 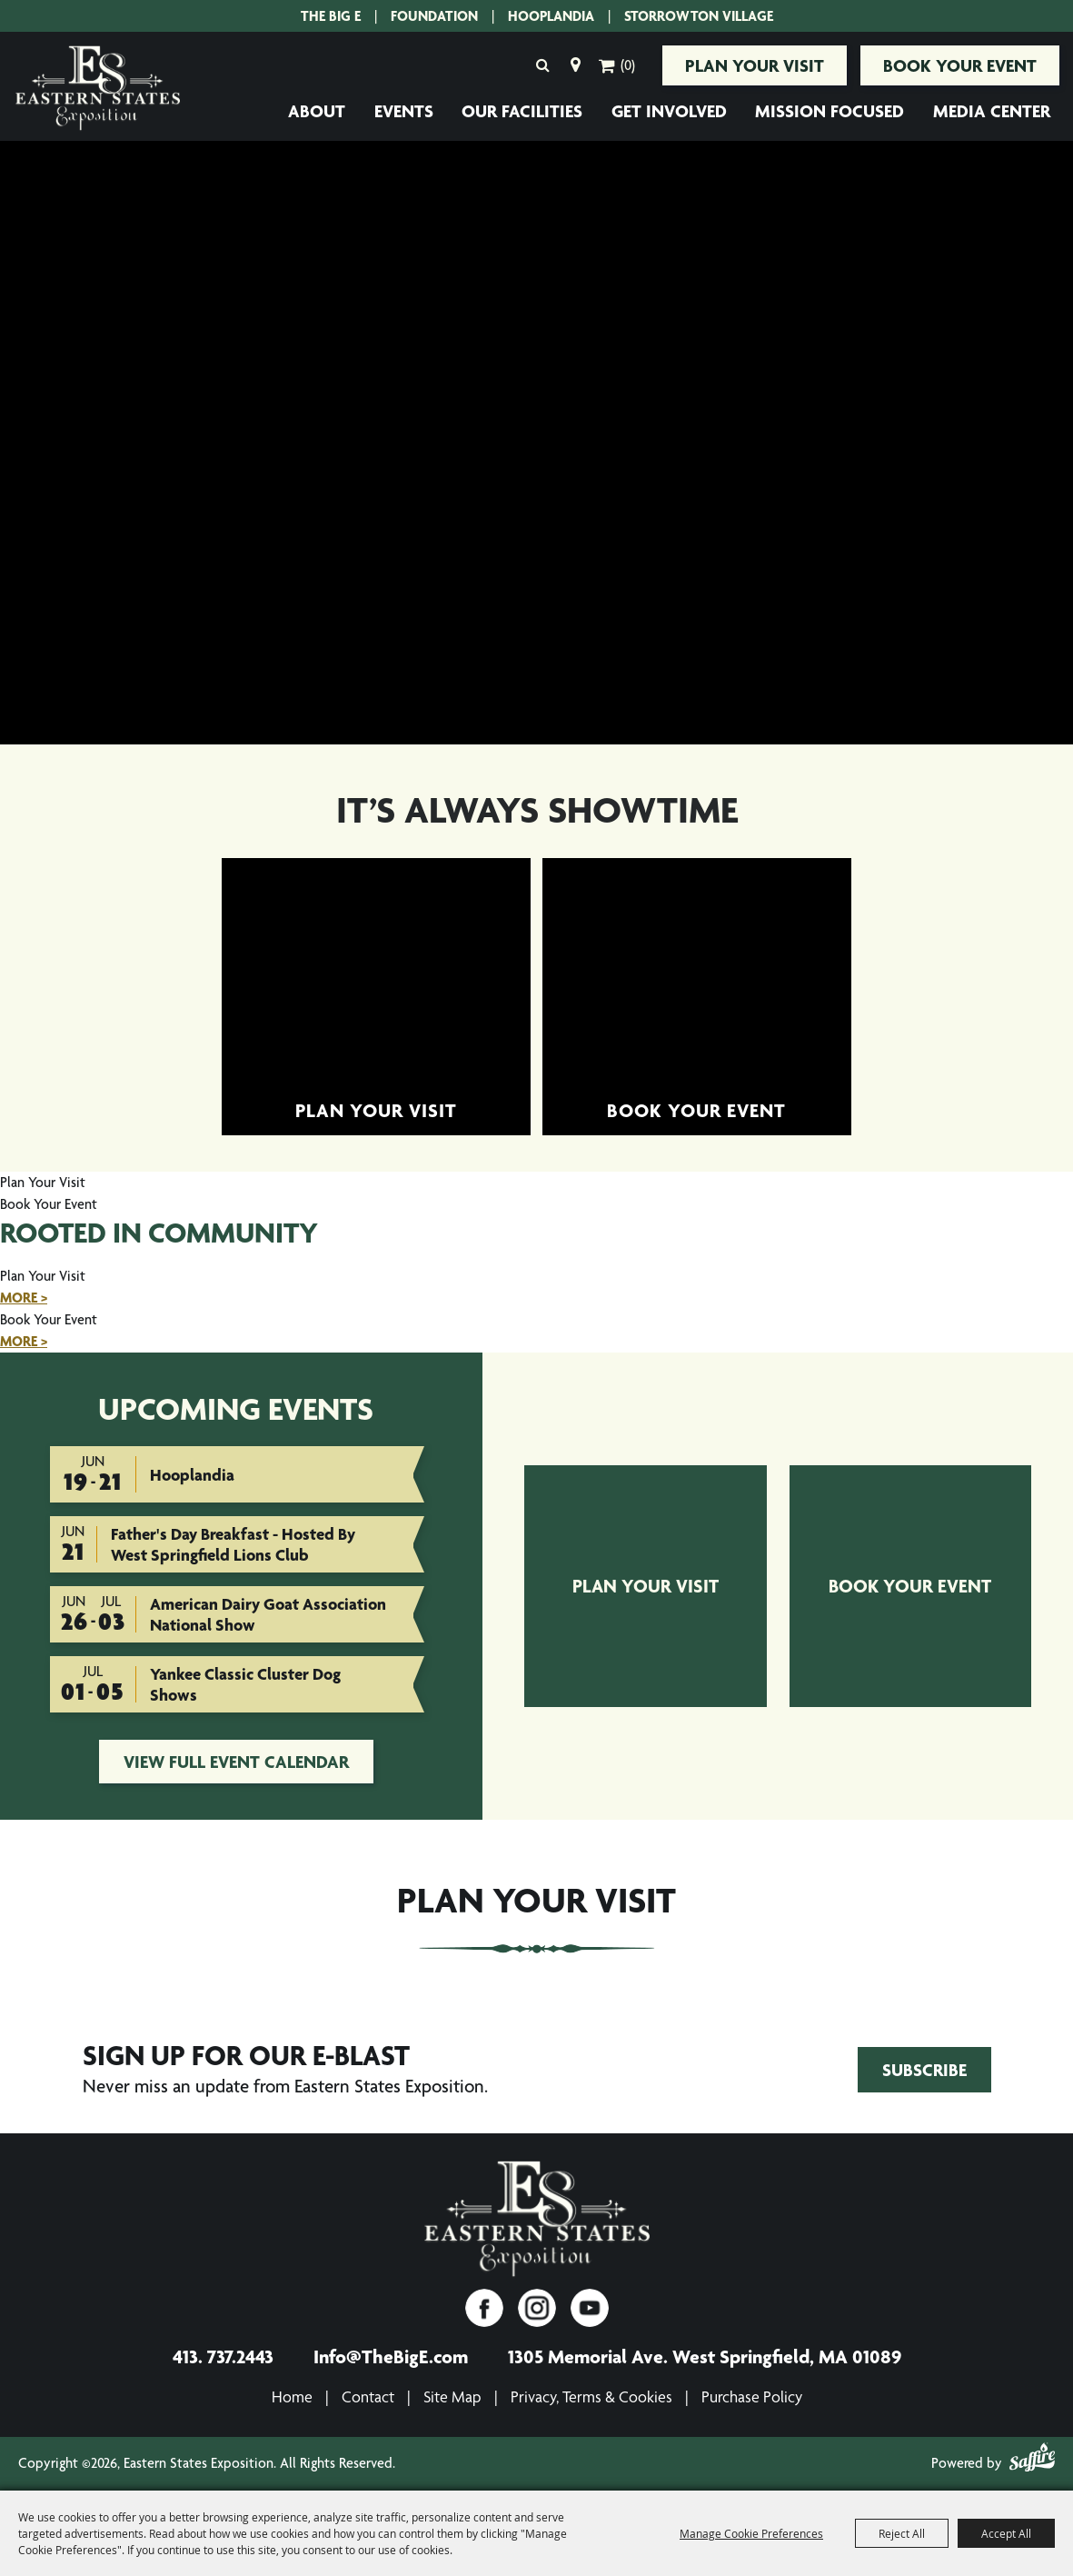 I want to click on [Eastern States Exposition], so click(x=98, y=88).